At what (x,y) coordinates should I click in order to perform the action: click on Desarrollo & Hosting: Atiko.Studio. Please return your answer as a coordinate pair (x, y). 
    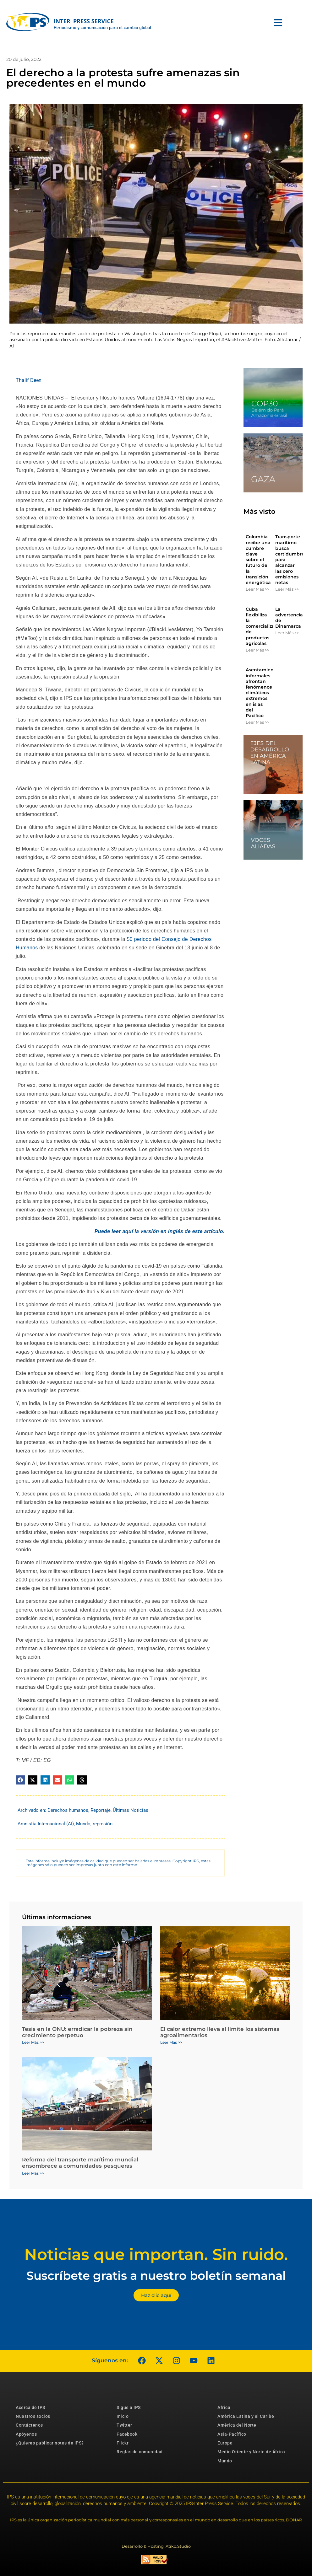
    Looking at the image, I should click on (156, 2546).